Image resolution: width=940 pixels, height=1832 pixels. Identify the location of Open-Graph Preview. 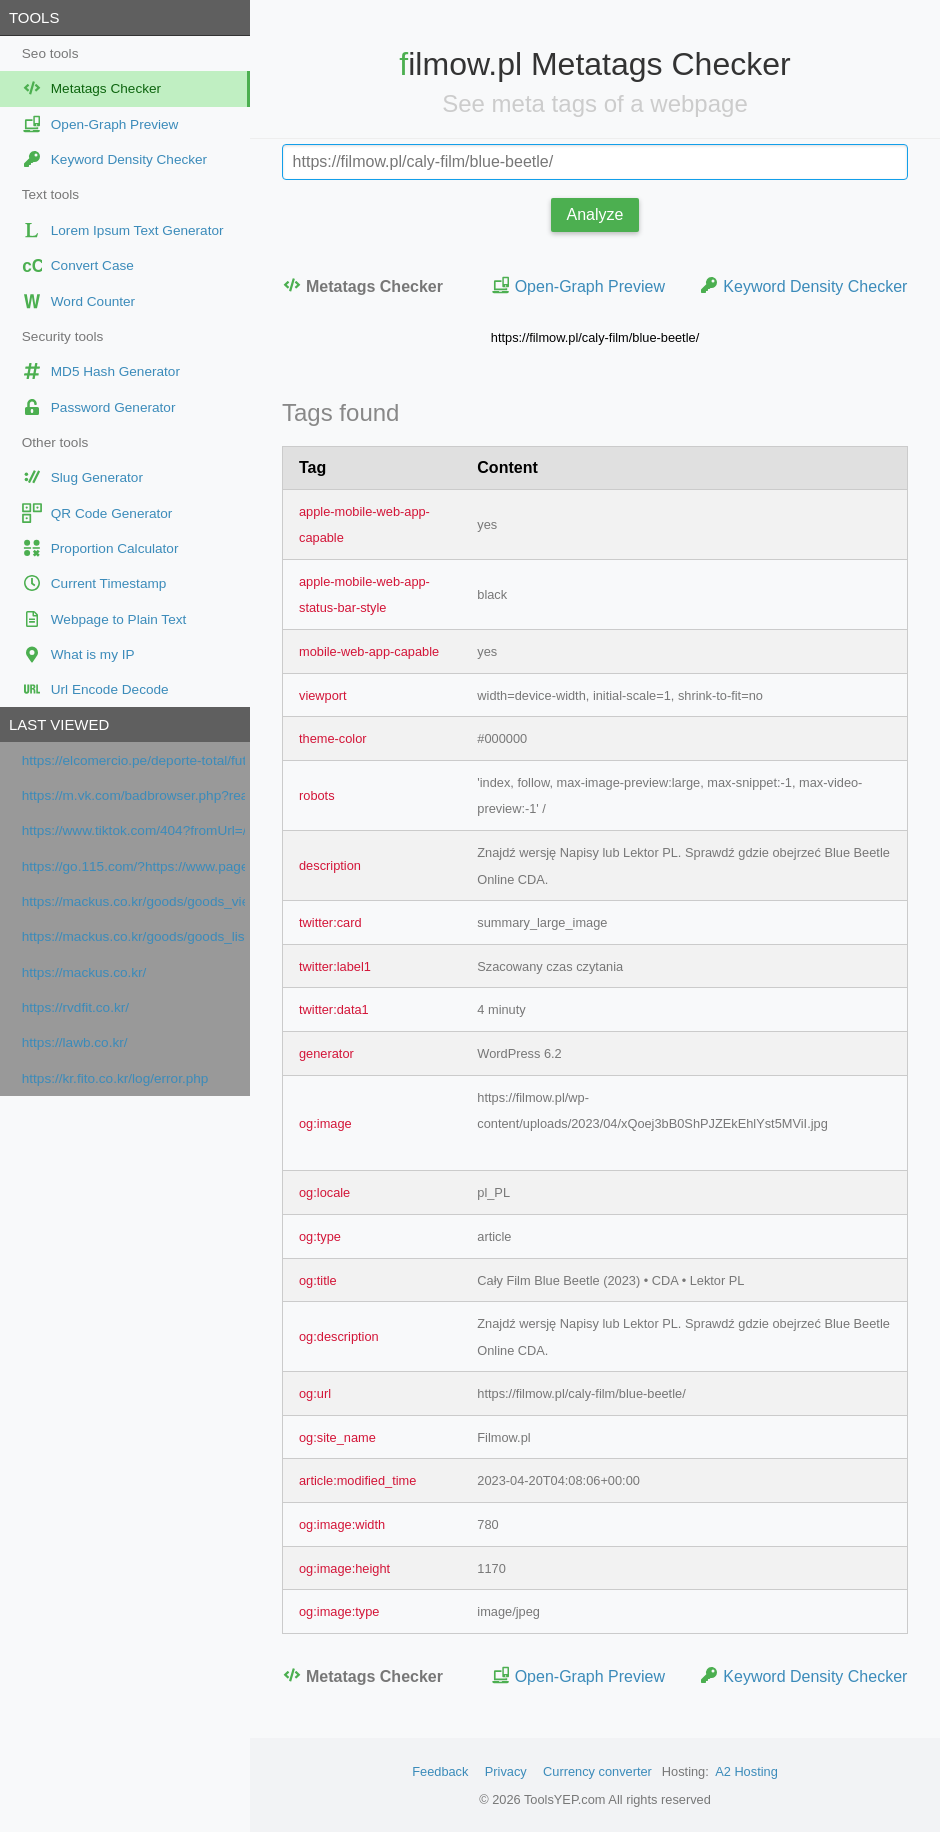
(578, 285).